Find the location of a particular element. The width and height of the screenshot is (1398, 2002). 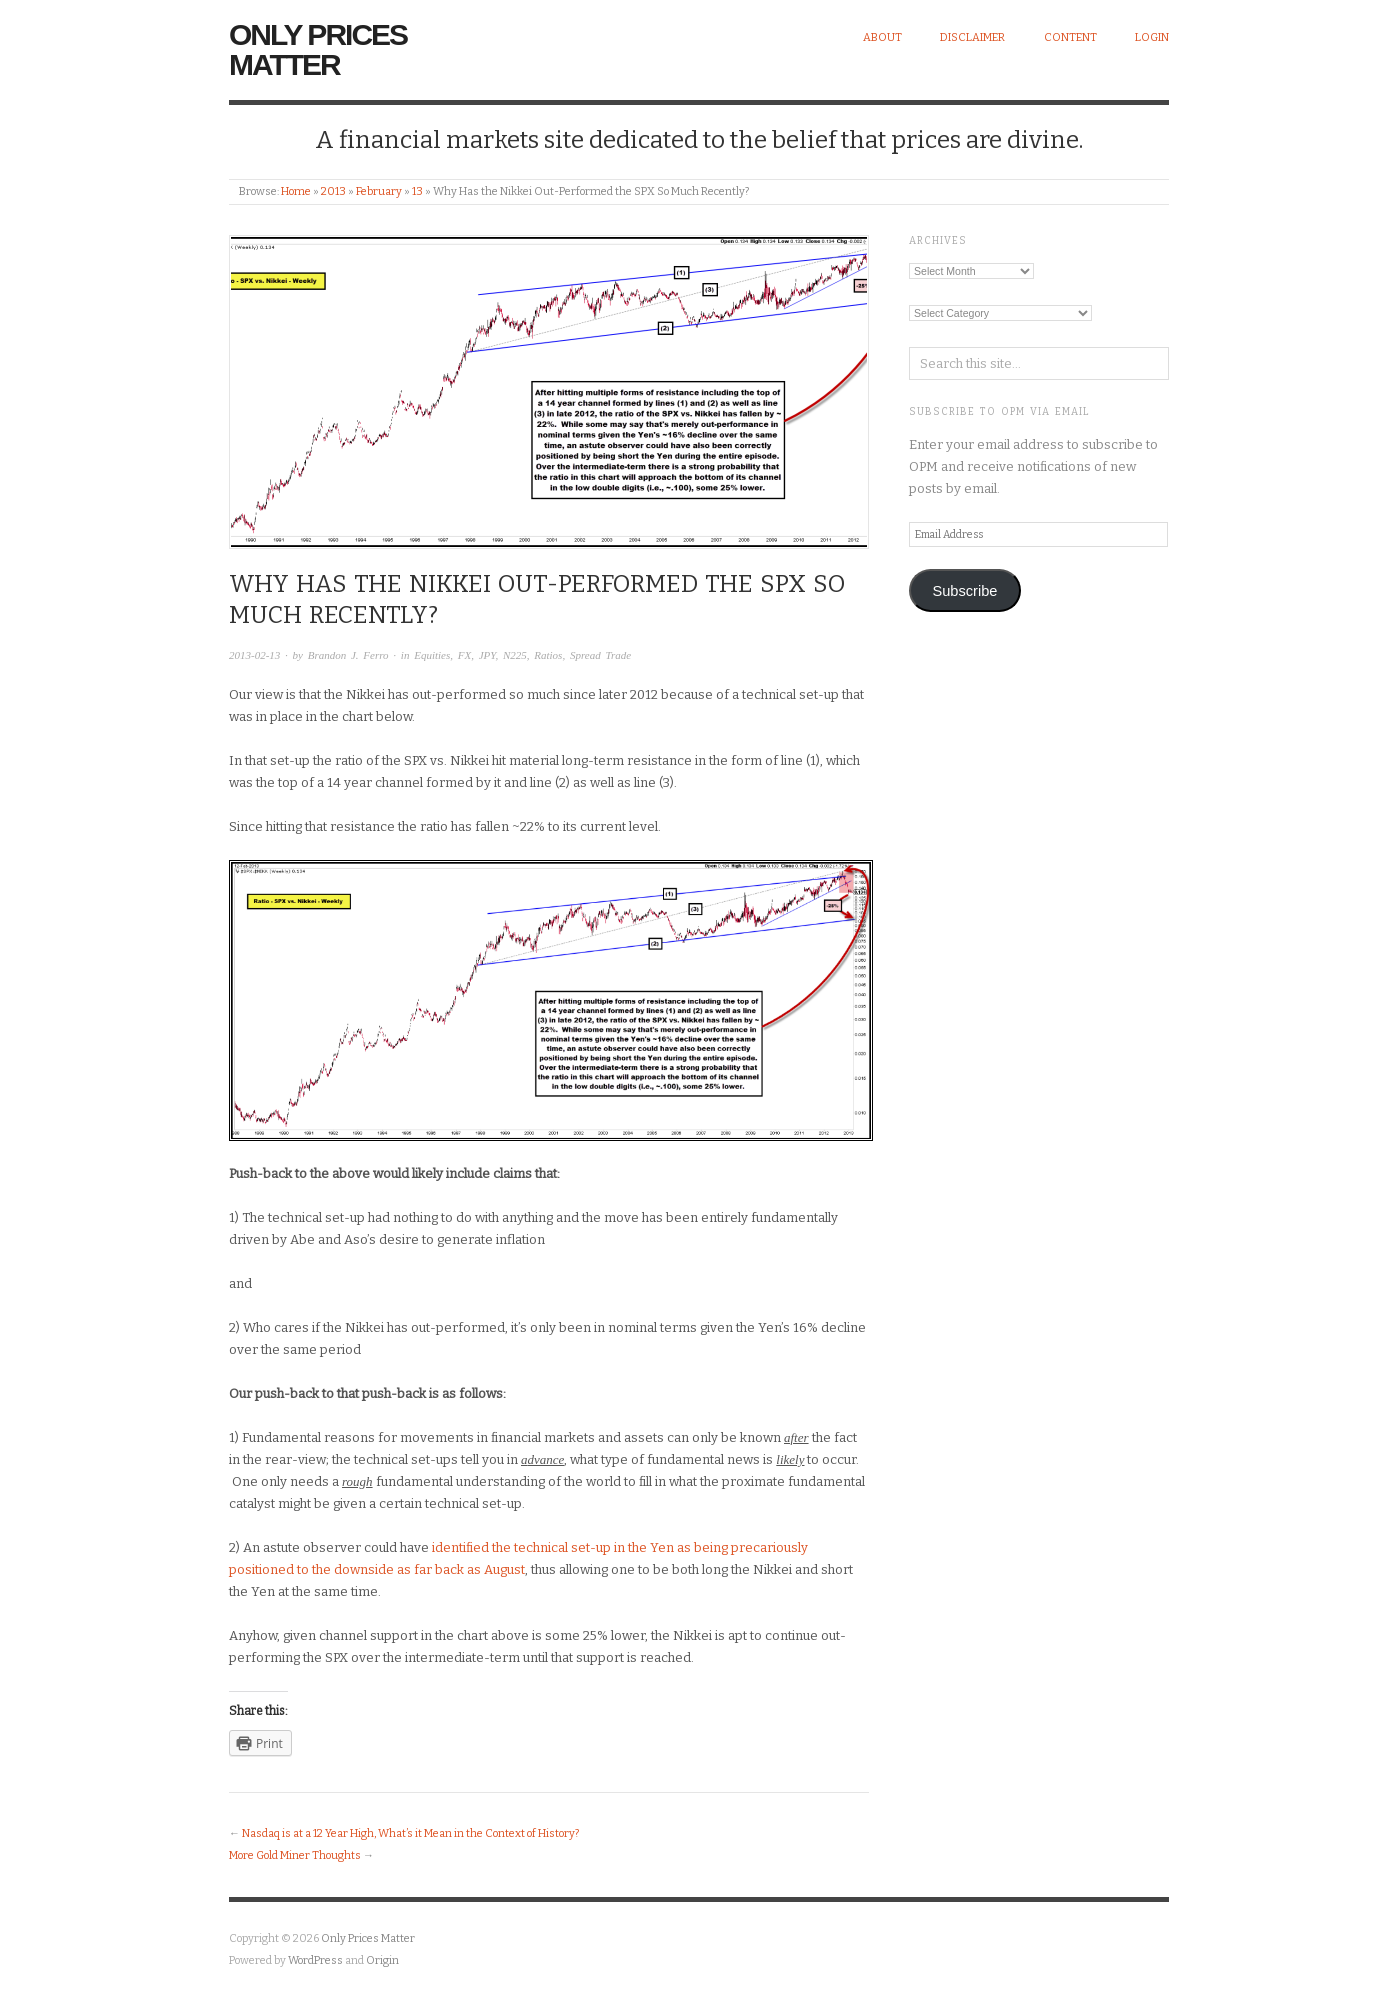

Home is located at coordinates (296, 191).